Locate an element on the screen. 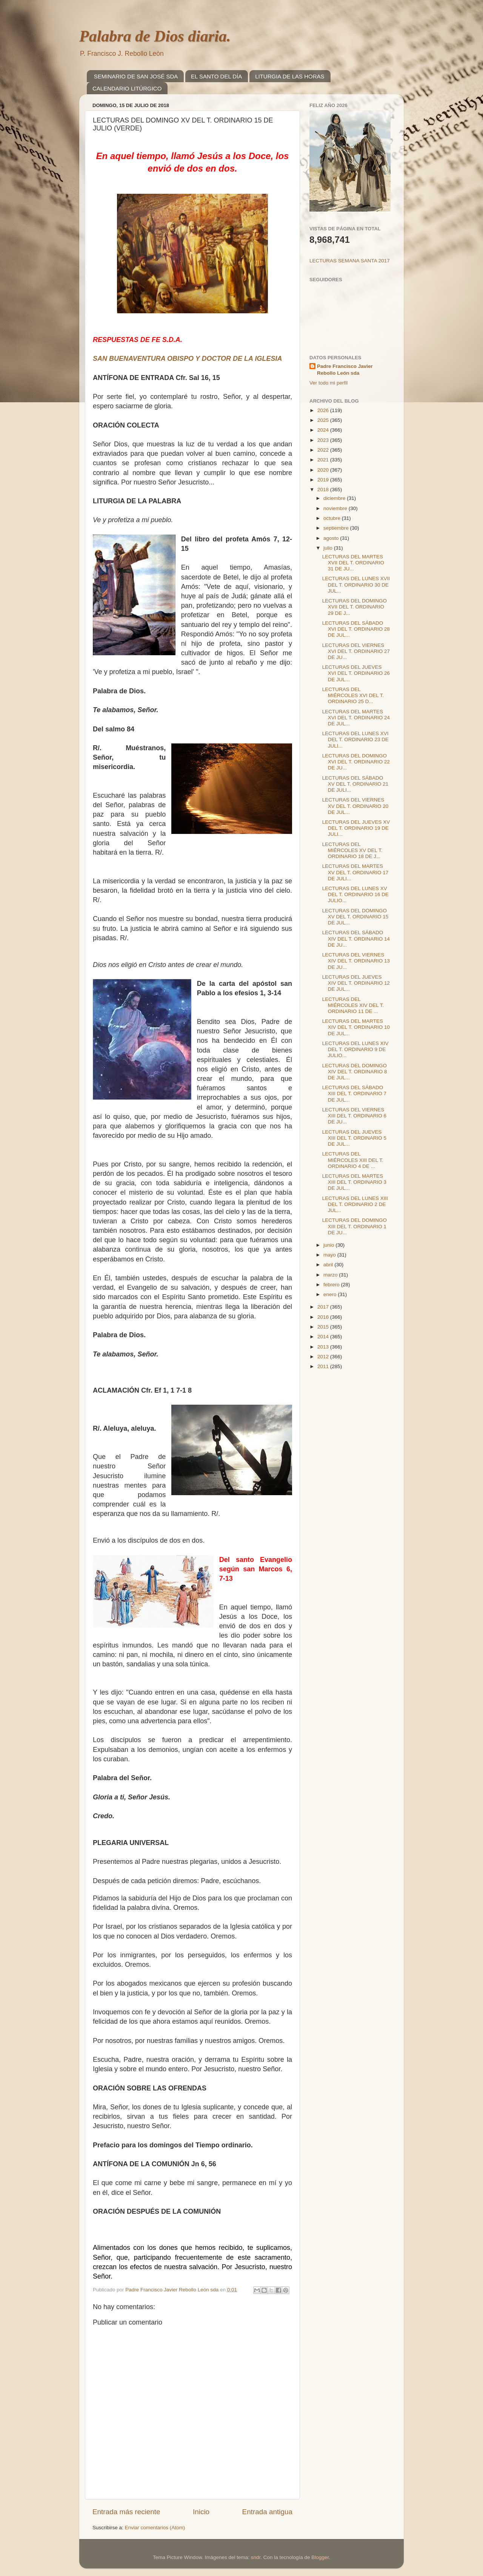 The height and width of the screenshot is (2576, 483). LECTURAS DEL MIÉRCOLES XIII DEL T. ORDINARIO 4 DE ... is located at coordinates (352, 1160).